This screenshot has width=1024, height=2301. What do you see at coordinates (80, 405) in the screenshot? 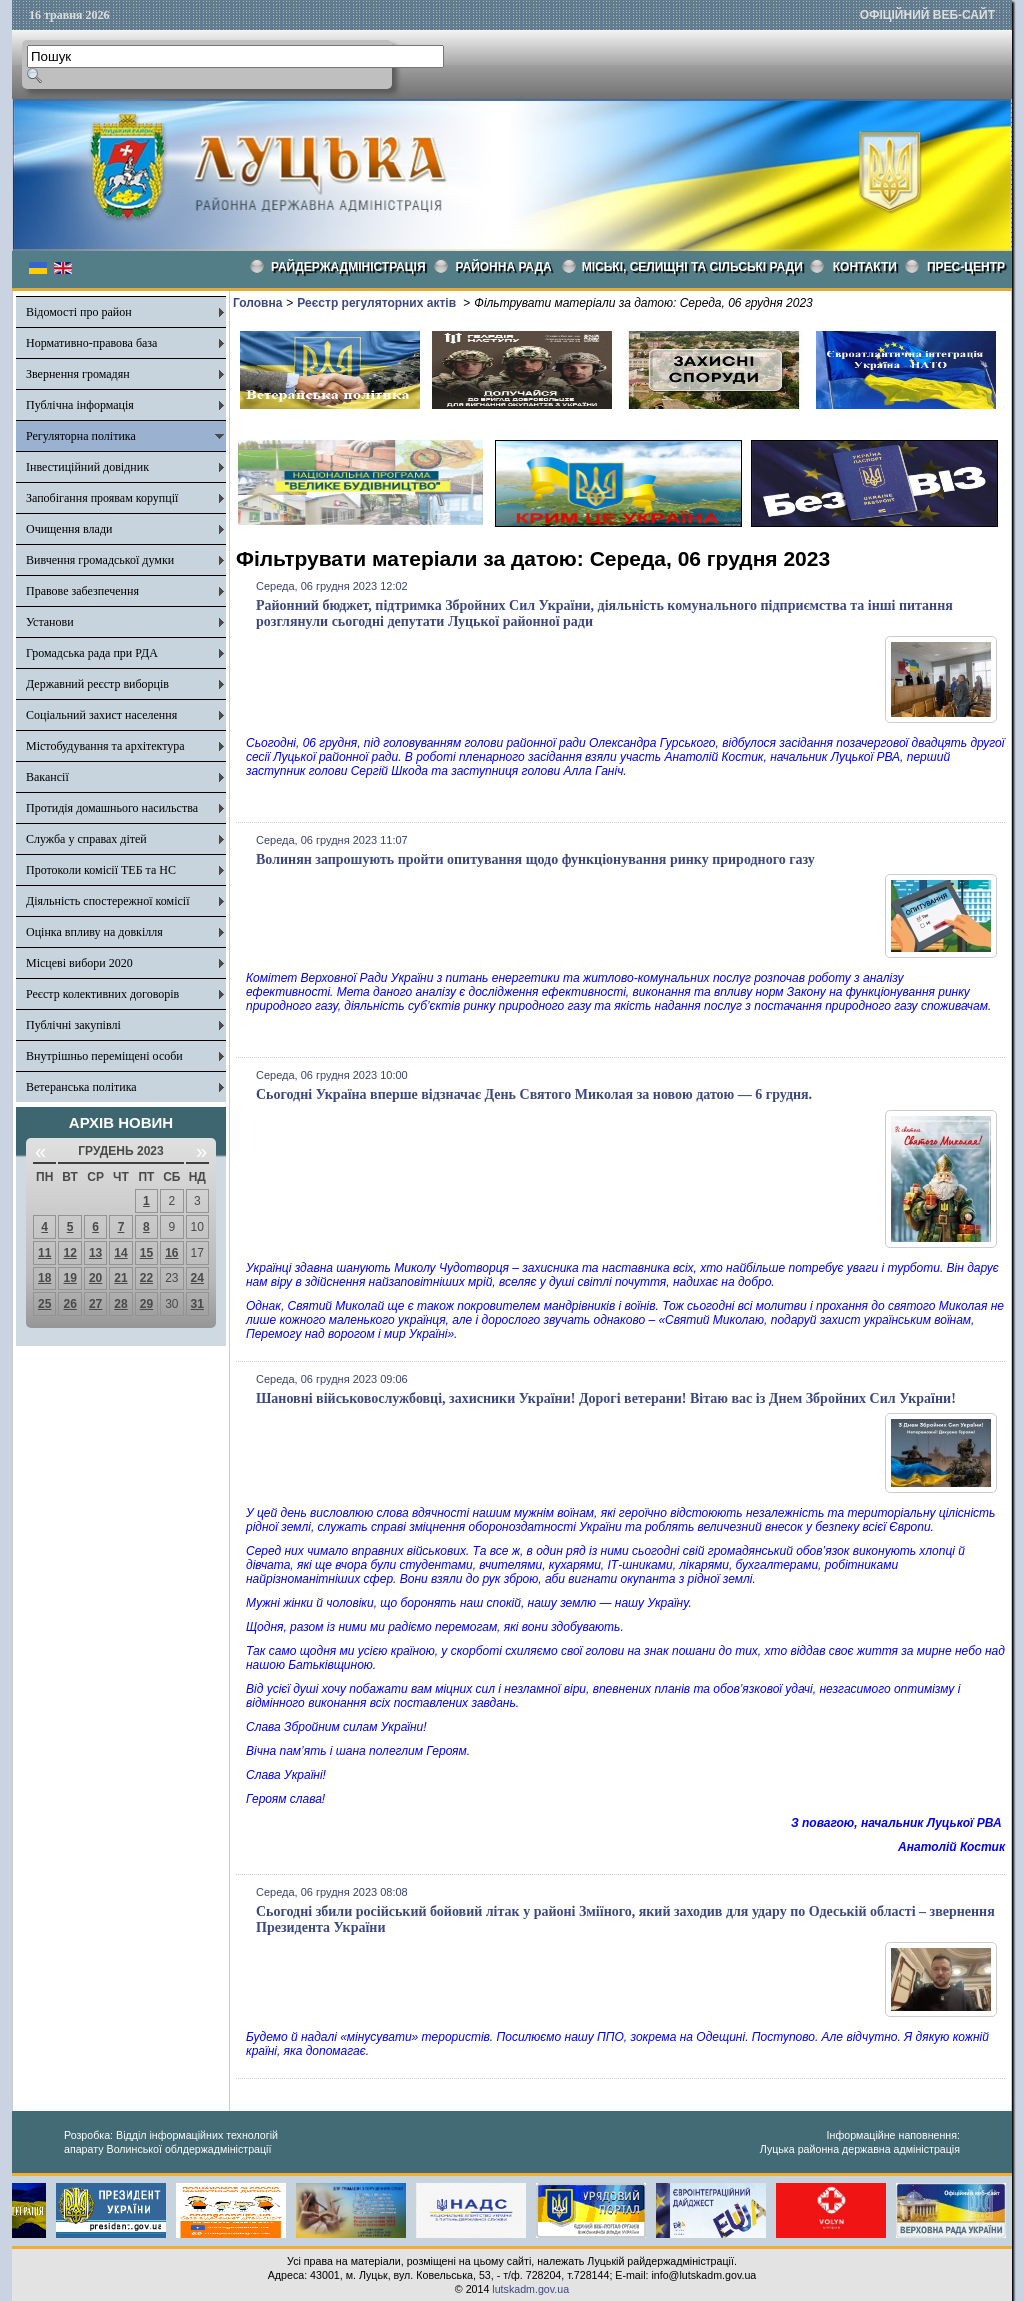
I see `Публічна інформація` at bounding box center [80, 405].